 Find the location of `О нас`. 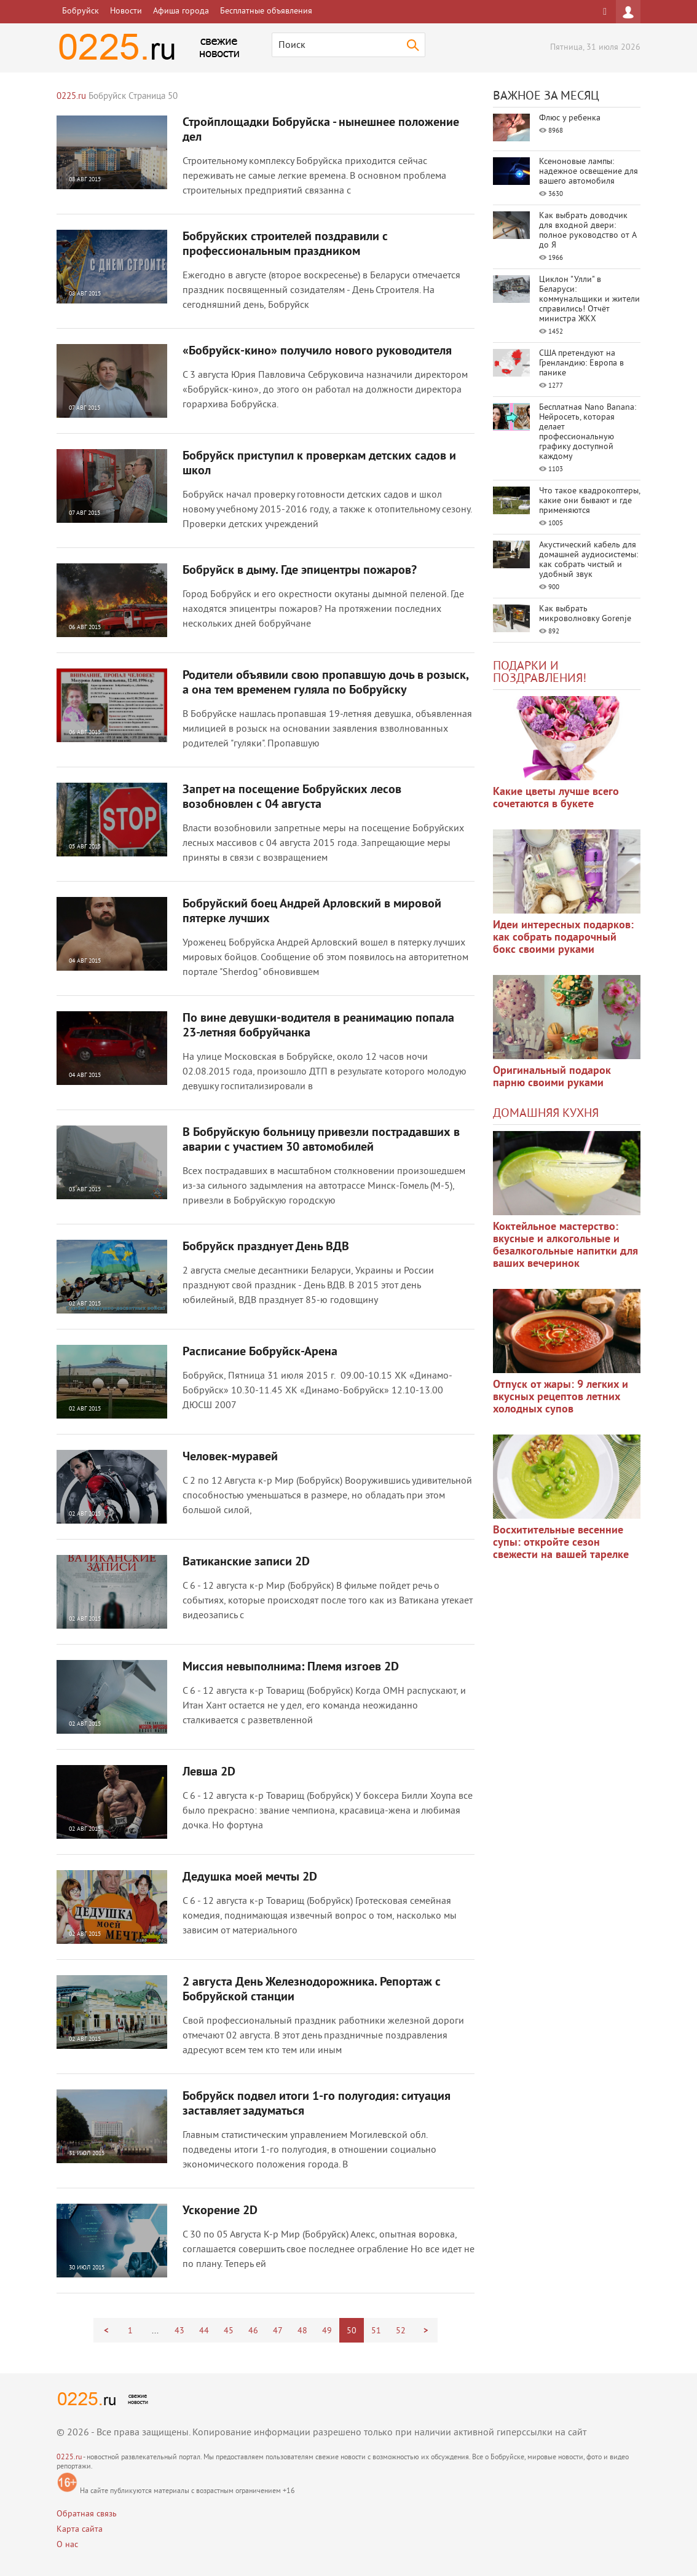

О нас is located at coordinates (67, 2545).